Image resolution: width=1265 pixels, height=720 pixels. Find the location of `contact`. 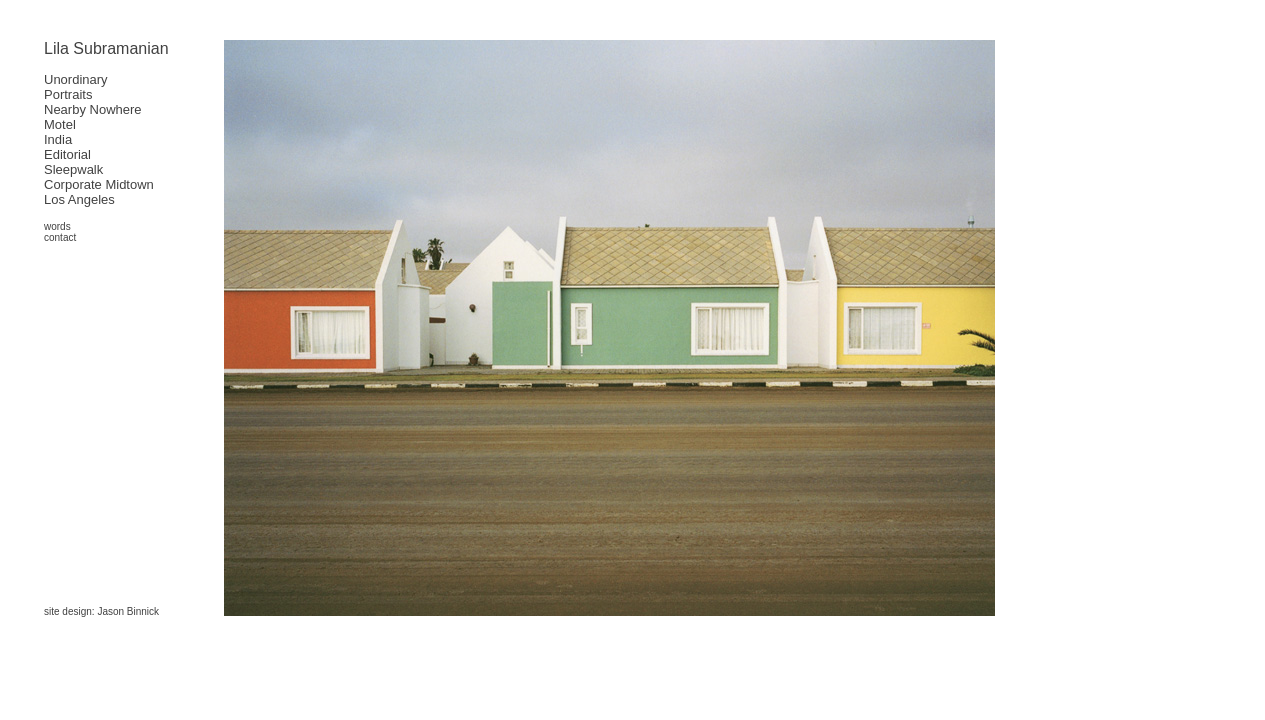

contact is located at coordinates (60, 237).